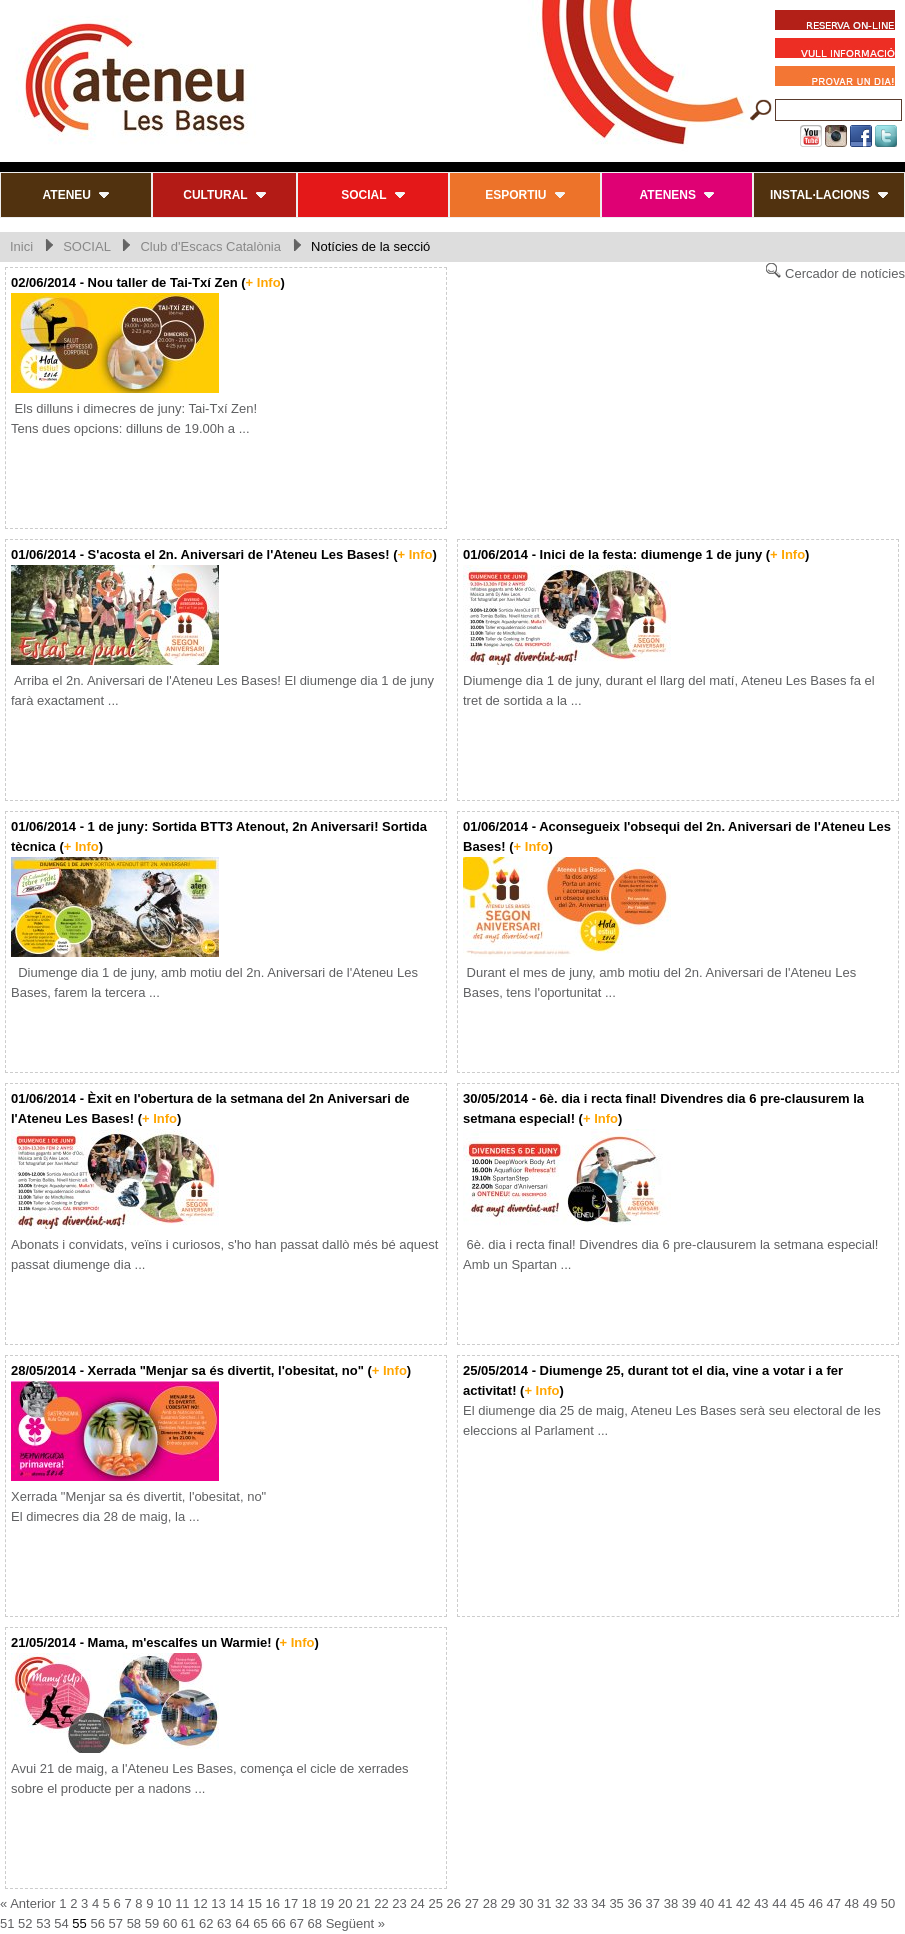 Image resolution: width=905 pixels, height=1934 pixels. What do you see at coordinates (210, 246) in the screenshot?
I see `Club d'Escacs Catalònia` at bounding box center [210, 246].